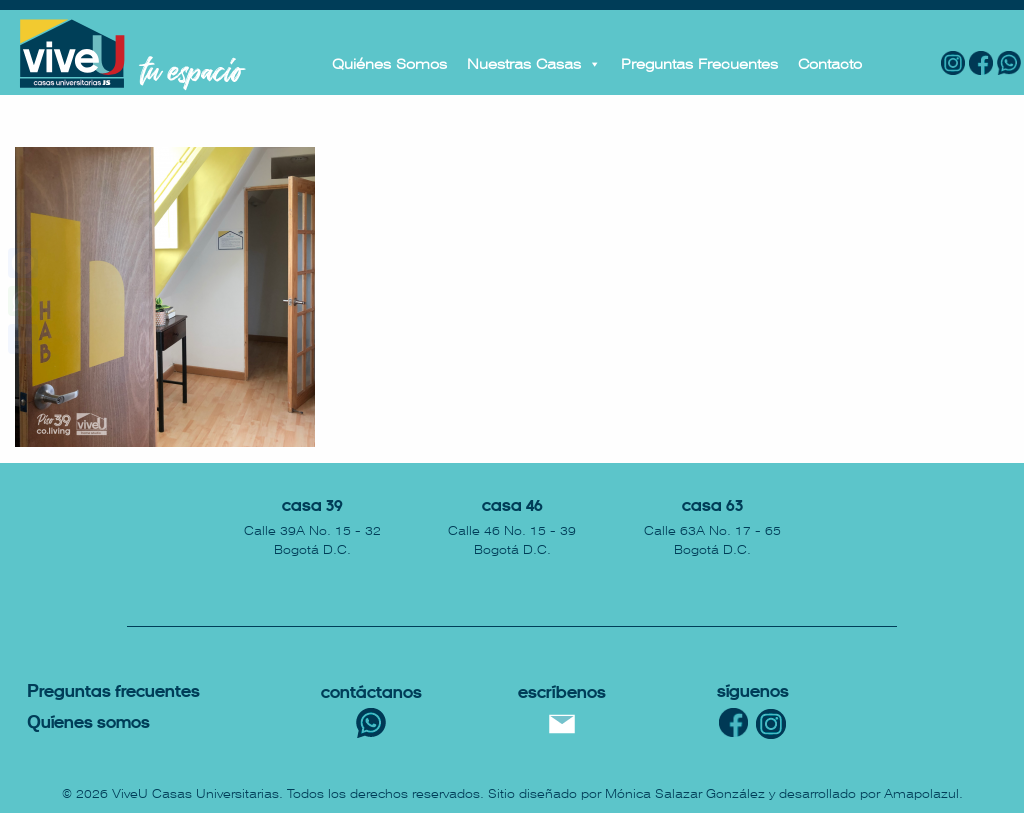 The height and width of the screenshot is (813, 1024). What do you see at coordinates (699, 64) in the screenshot?
I see `Preguntas Frecuentes` at bounding box center [699, 64].